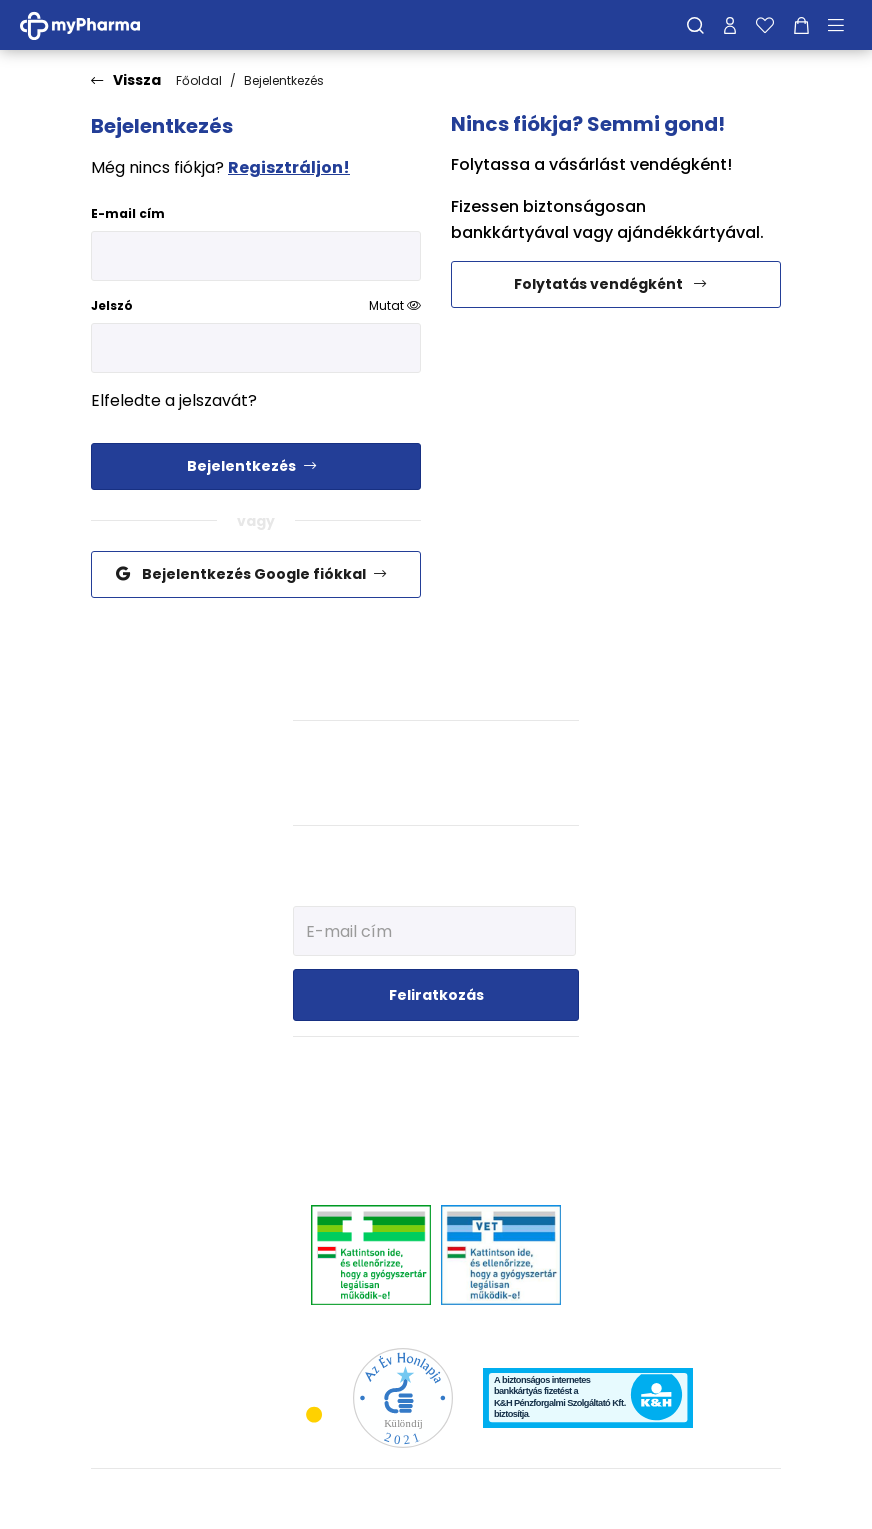 Image resolution: width=872 pixels, height=1529 pixels. Describe the element at coordinates (128, 213) in the screenshot. I see `E-mail cím` at that location.